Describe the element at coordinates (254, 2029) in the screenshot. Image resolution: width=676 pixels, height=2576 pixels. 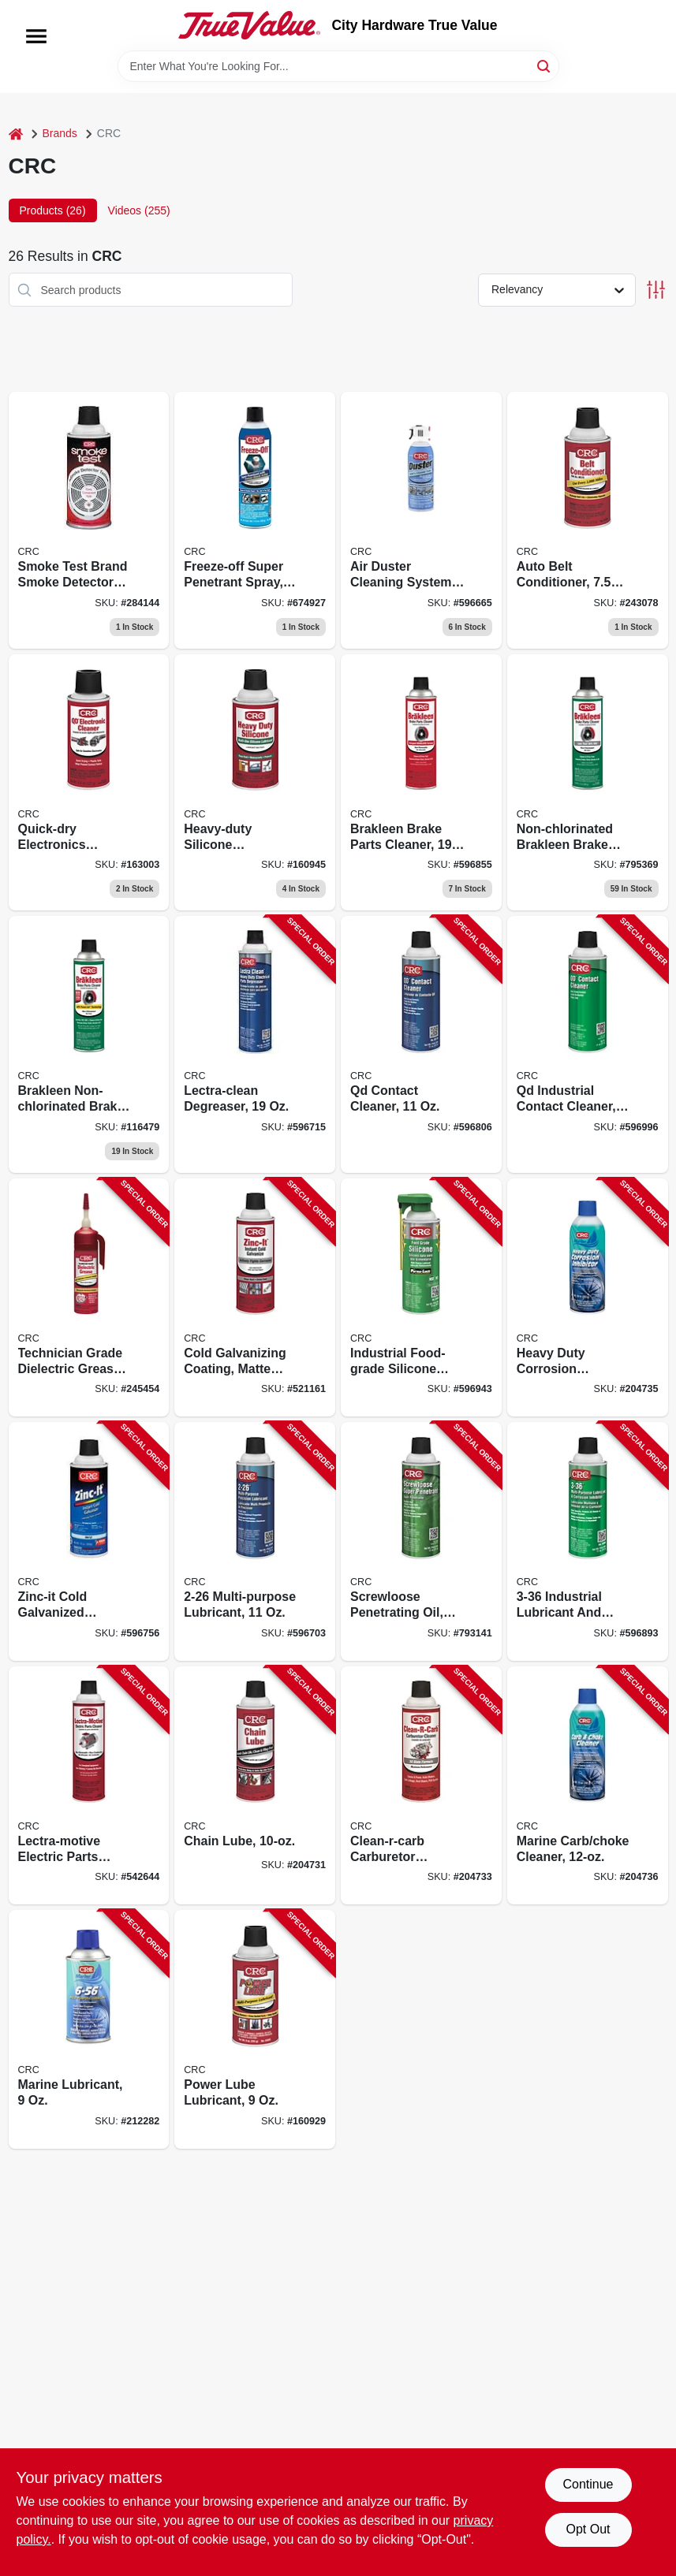
I see `[Go to power-lube-lubricant-078254050058-160929 product page]` at that location.